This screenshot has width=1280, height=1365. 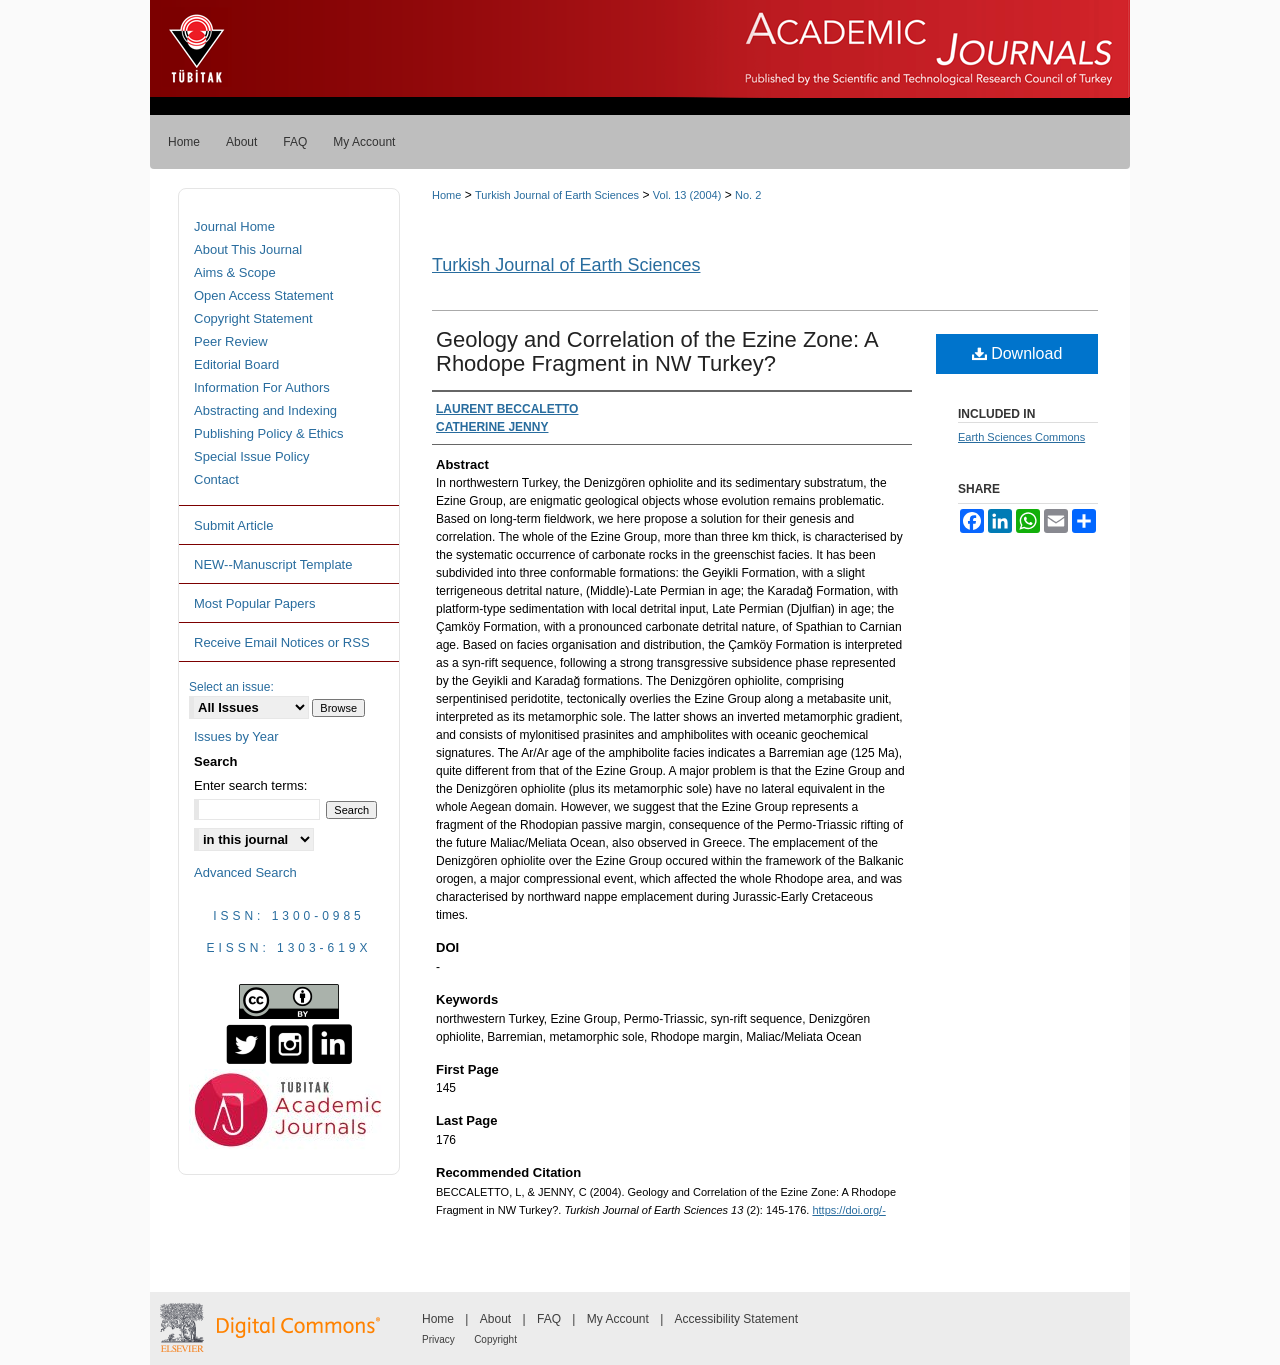 I want to click on Copyright Statement, so click(x=253, y=318).